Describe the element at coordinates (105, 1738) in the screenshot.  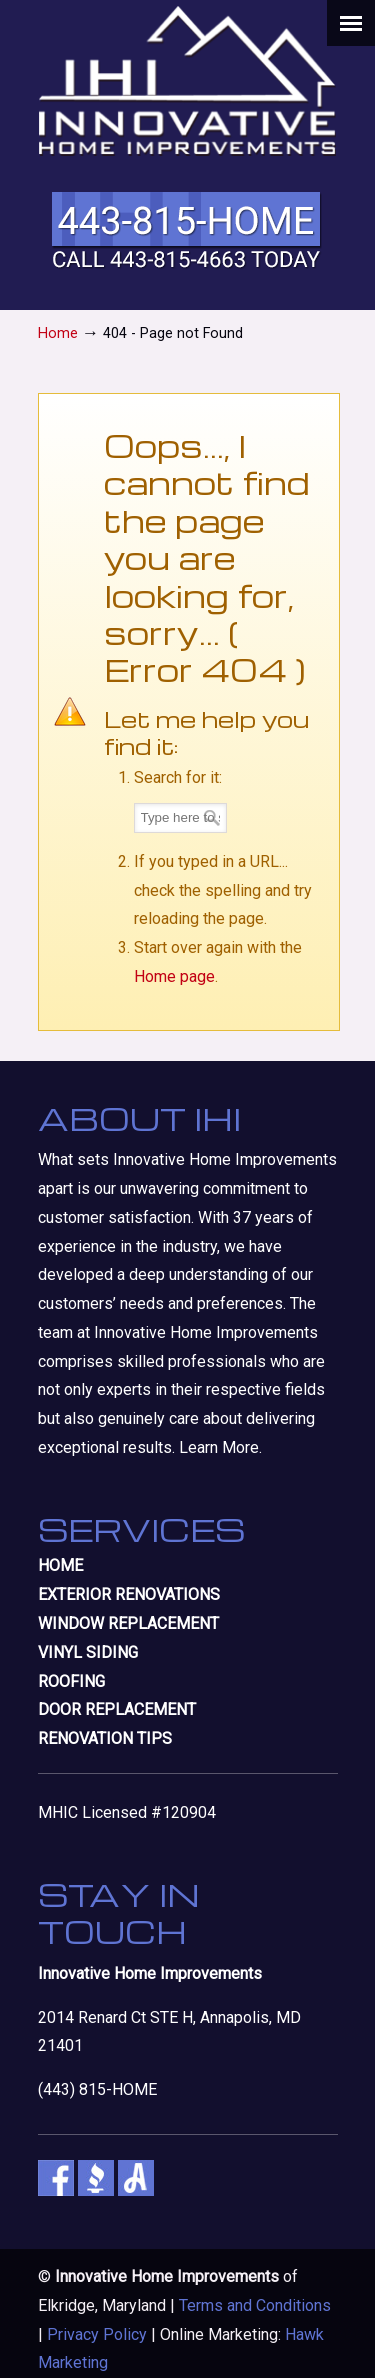
I see `RENOVATION TIPS` at that location.